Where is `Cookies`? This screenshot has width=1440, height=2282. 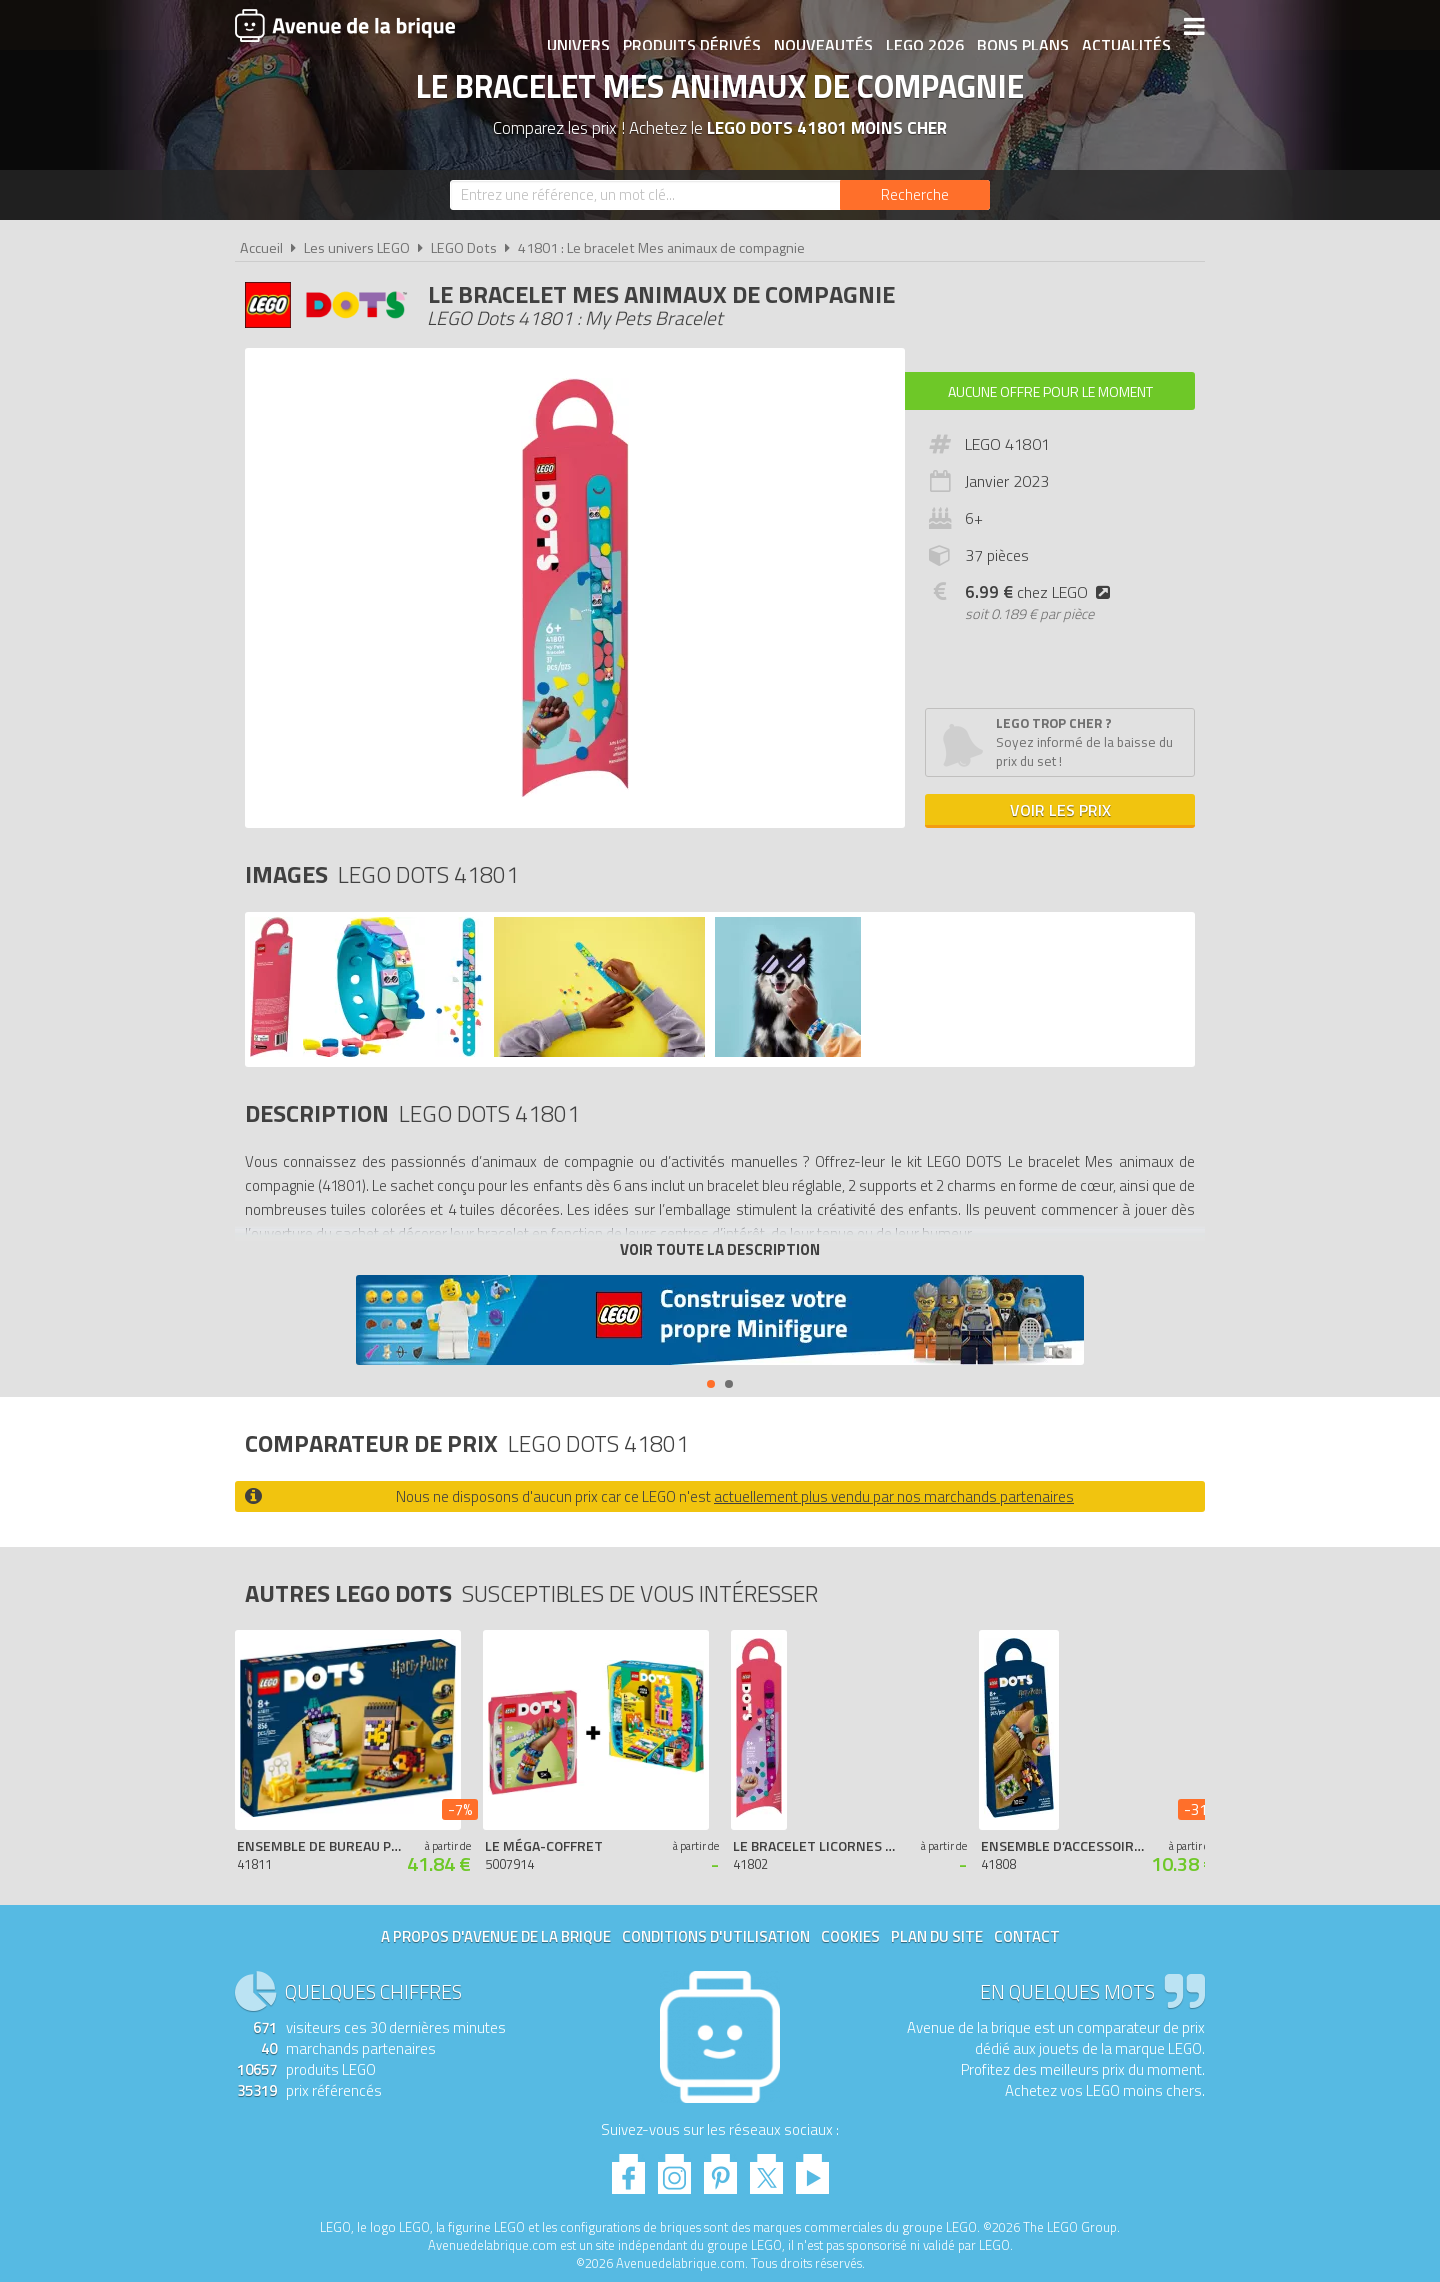 Cookies is located at coordinates (850, 1936).